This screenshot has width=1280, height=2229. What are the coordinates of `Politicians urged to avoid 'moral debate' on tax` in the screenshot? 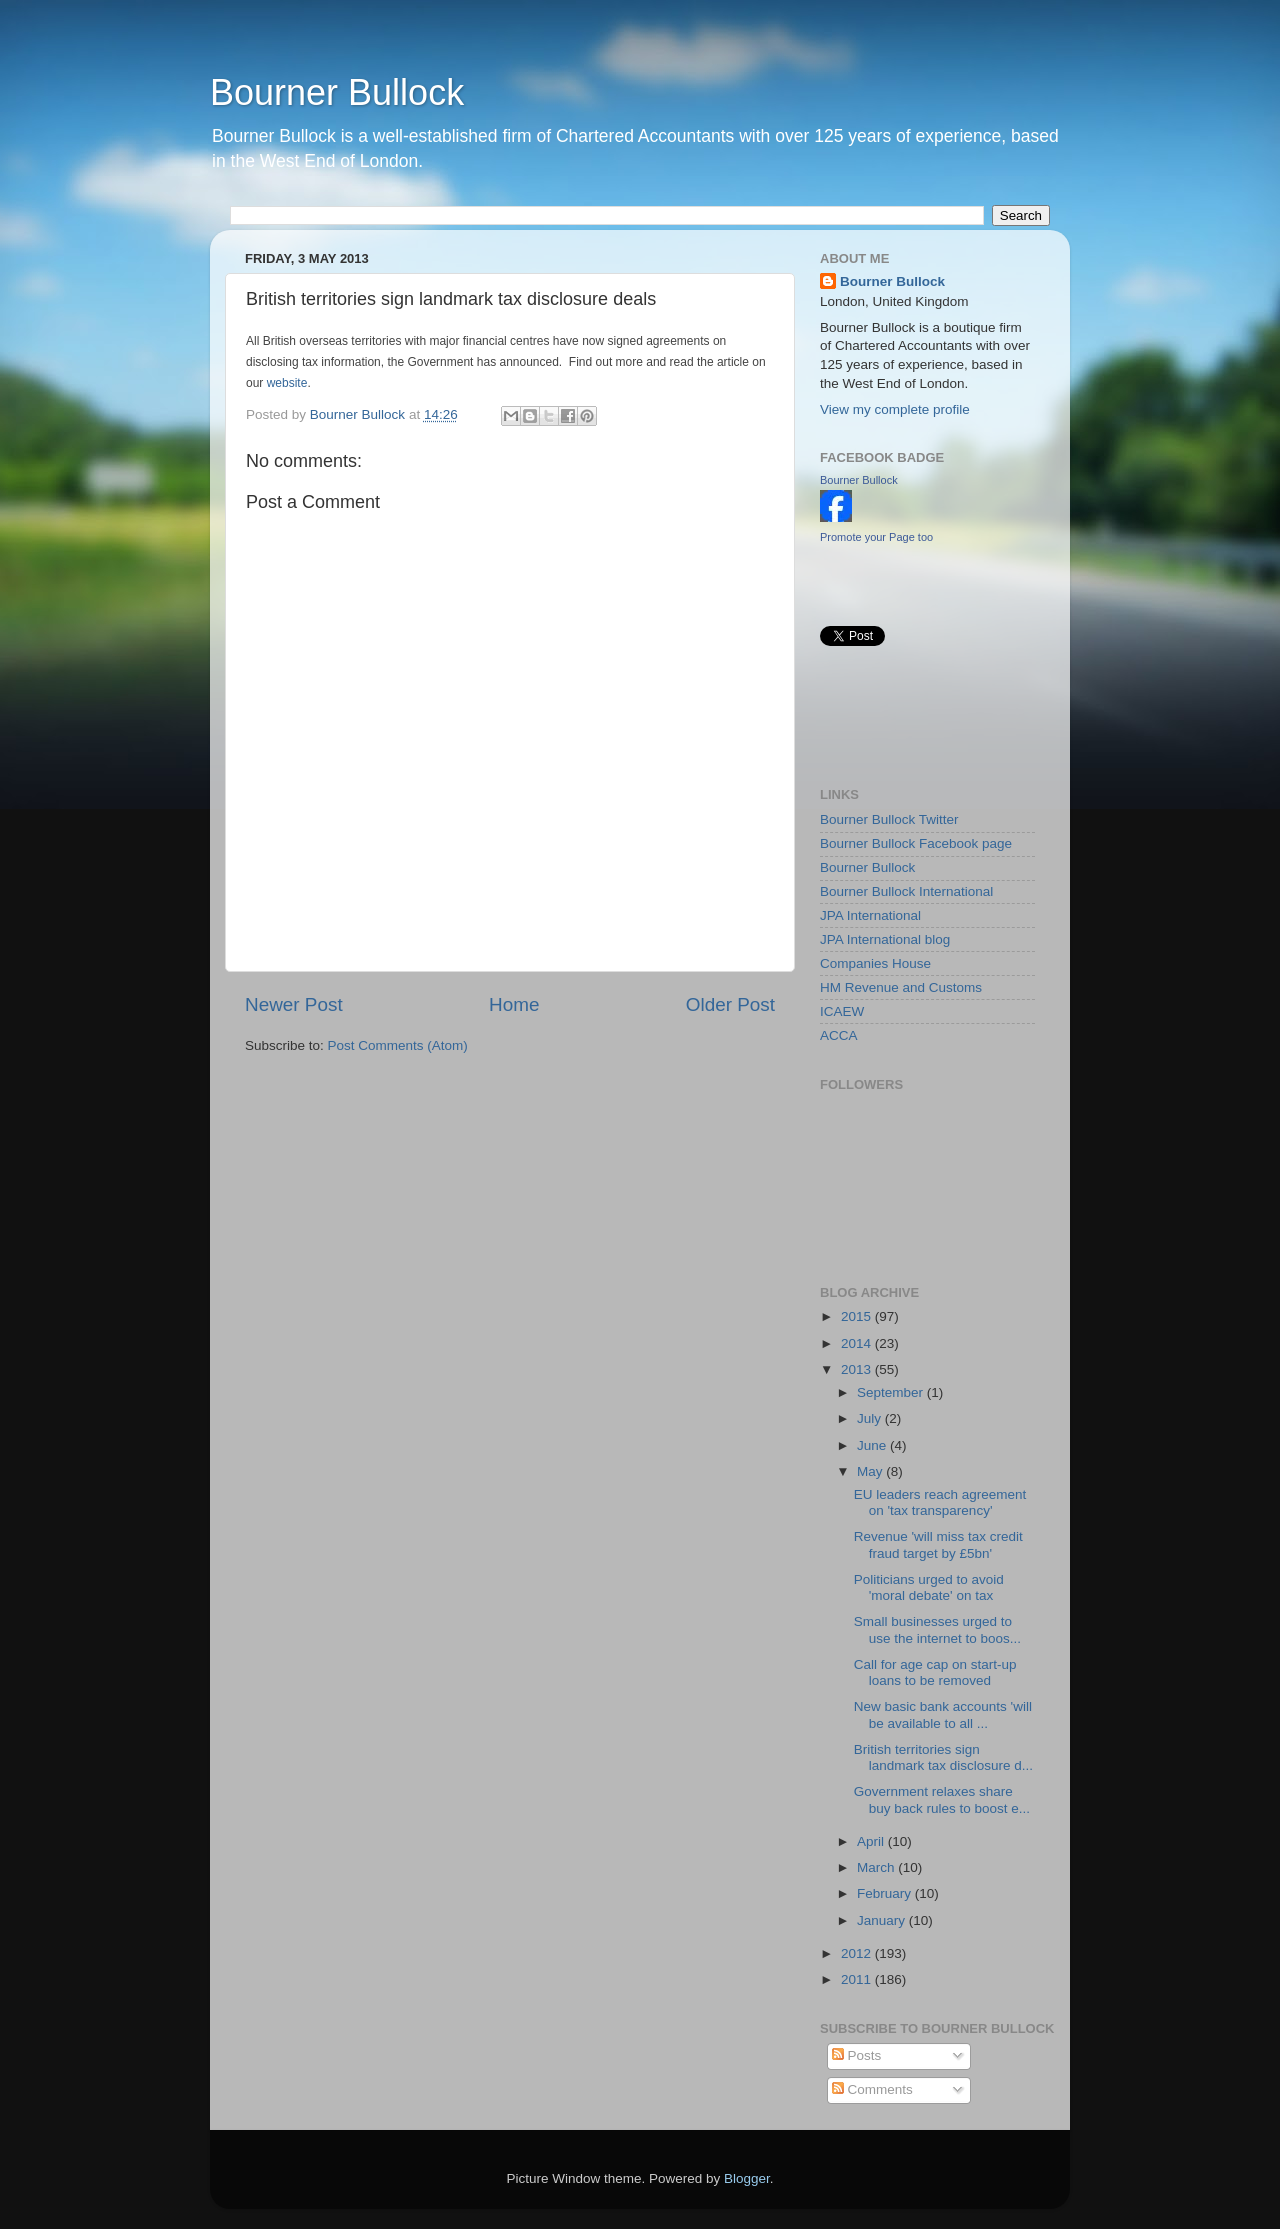 It's located at (929, 1587).